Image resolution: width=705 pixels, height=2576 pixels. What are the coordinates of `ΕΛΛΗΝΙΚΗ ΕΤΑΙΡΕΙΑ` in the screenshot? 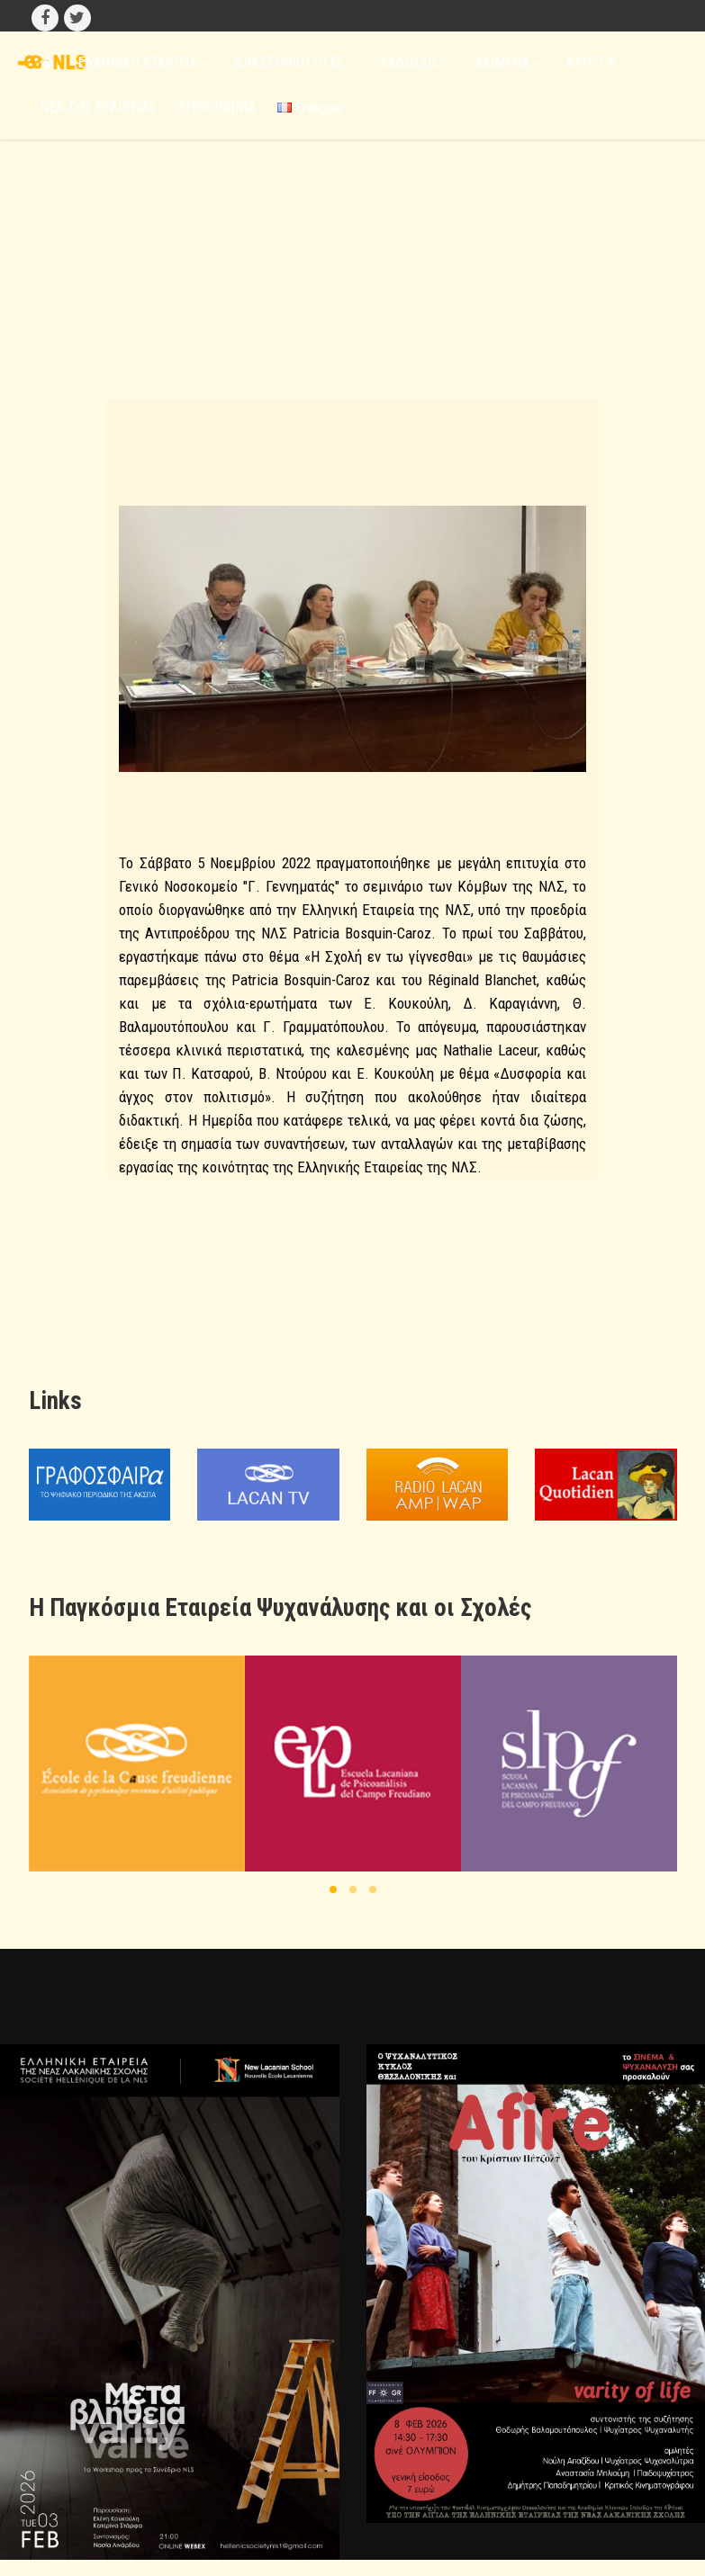 It's located at (143, 62).